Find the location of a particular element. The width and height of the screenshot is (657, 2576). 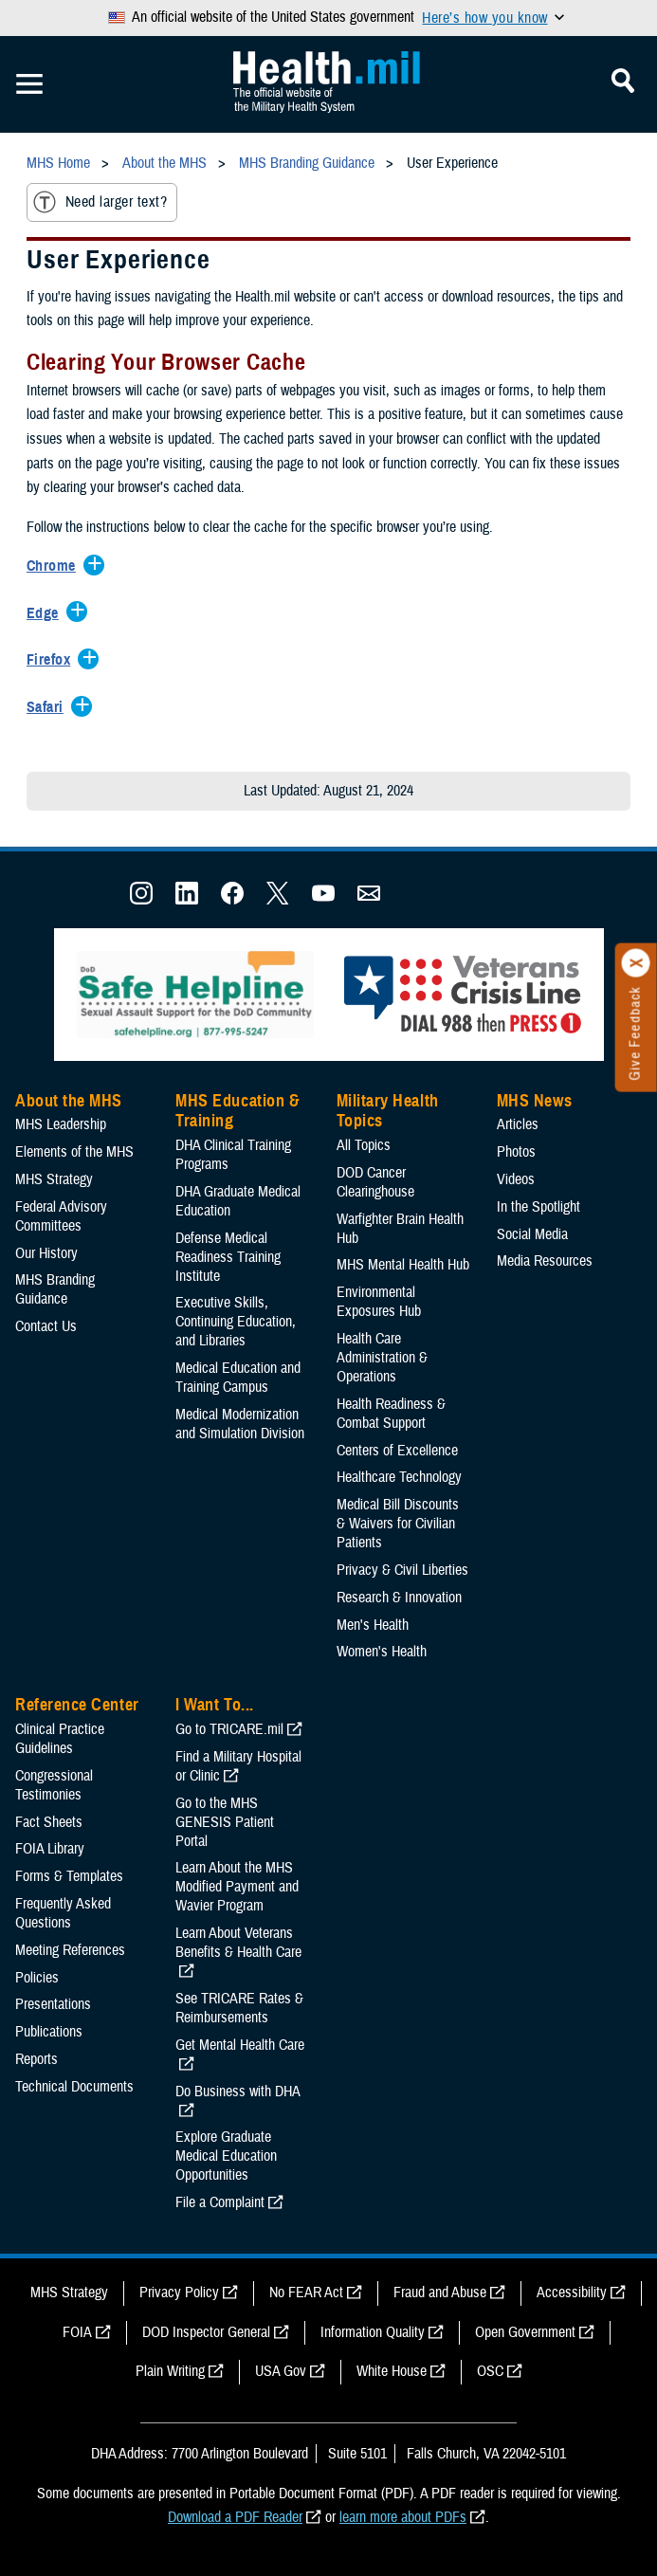

MHS Strategy is located at coordinates (54, 1179).